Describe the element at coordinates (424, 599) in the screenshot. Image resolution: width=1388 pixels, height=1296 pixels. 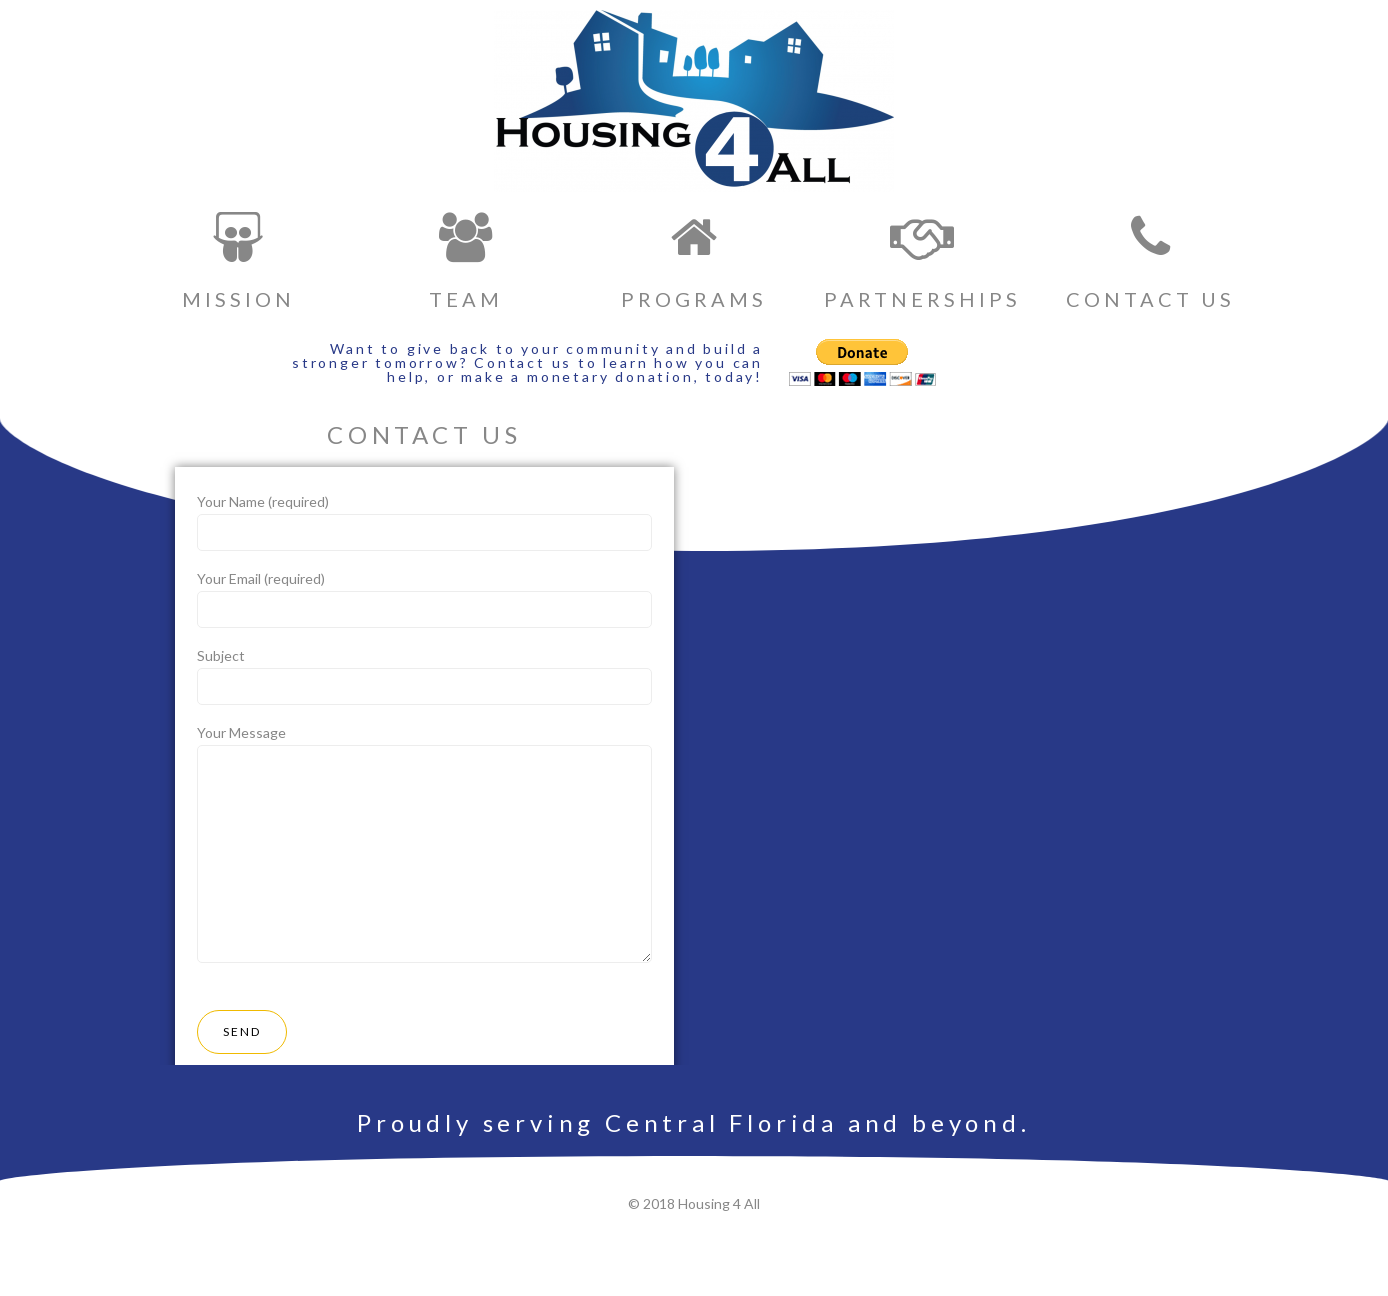
I see `Your Email (required)` at that location.